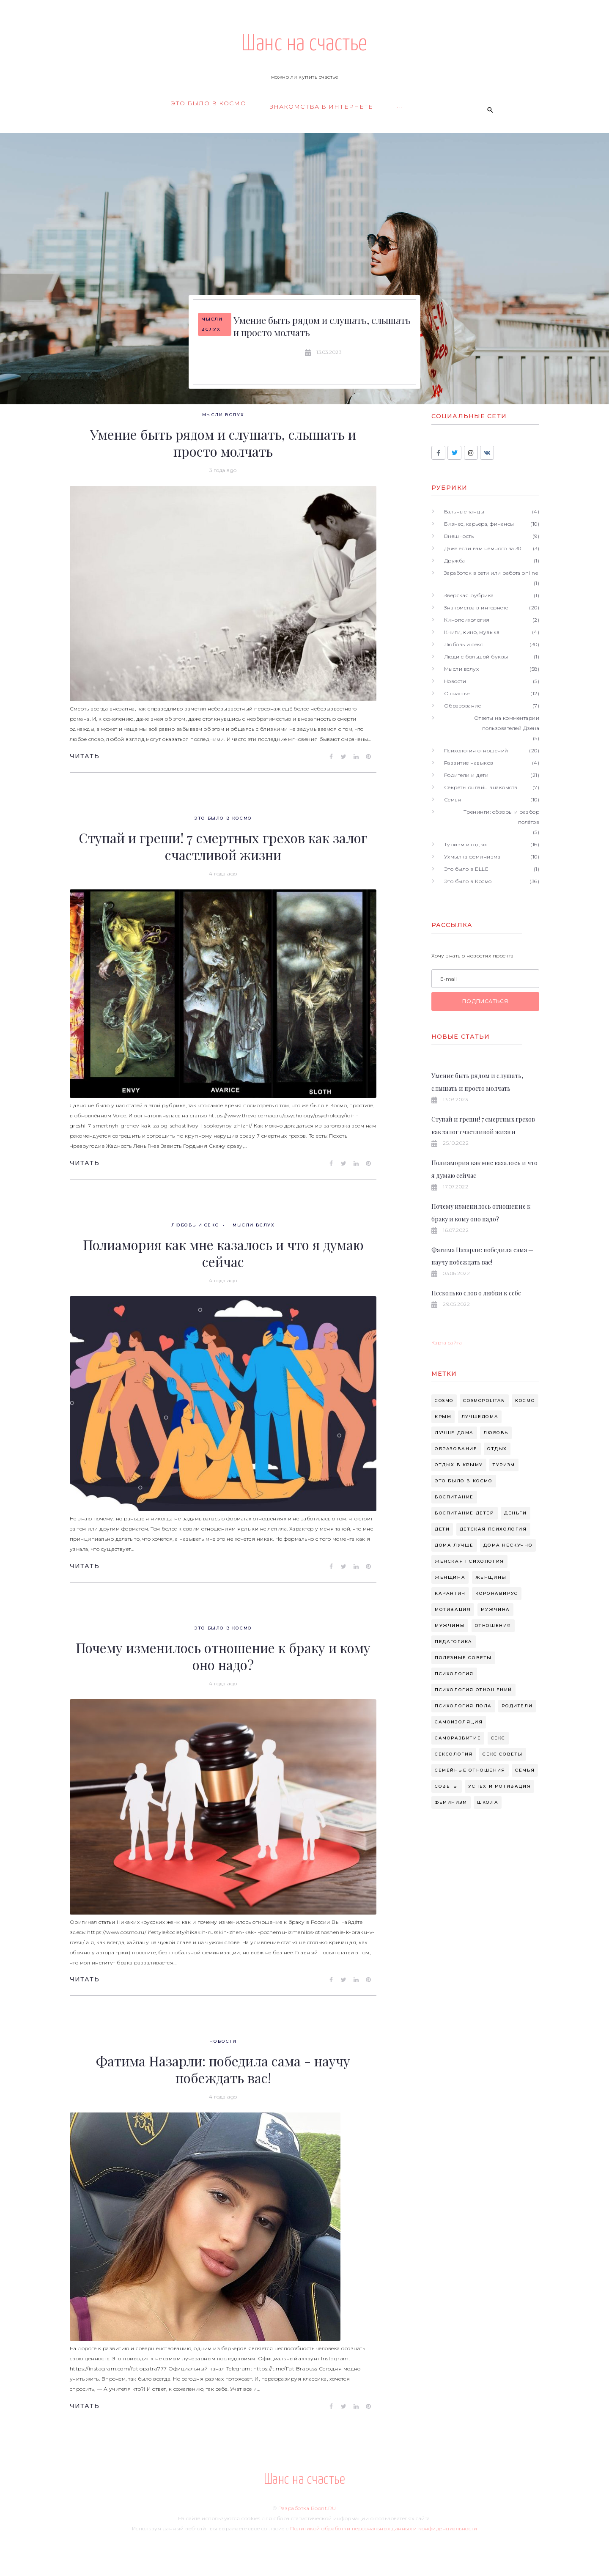 The height and width of the screenshot is (2576, 609). Describe the element at coordinates (223, 818) in the screenshot. I see `Это было в Космо` at that location.